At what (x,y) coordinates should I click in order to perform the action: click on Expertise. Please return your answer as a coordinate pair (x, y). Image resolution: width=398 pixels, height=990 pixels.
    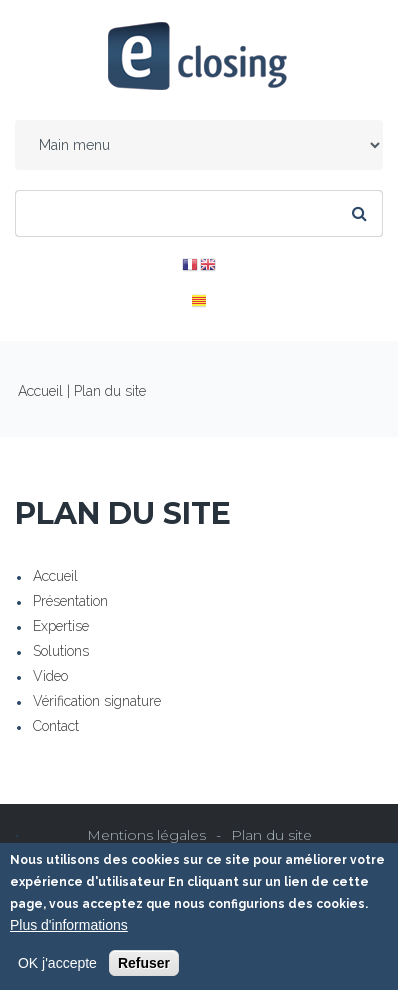
    Looking at the image, I should click on (61, 626).